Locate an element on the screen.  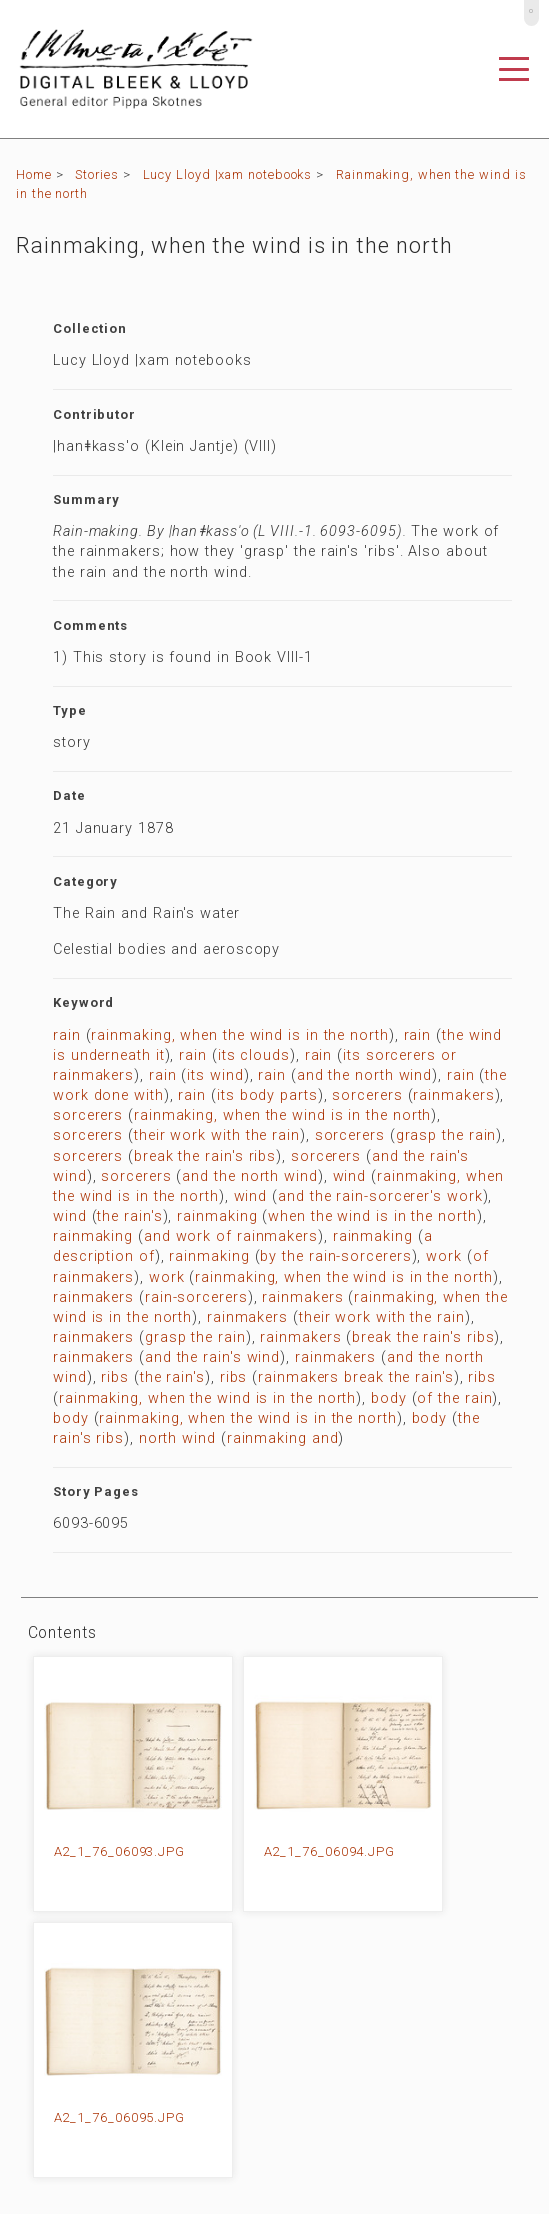
its body parts is located at coordinates (267, 1095).